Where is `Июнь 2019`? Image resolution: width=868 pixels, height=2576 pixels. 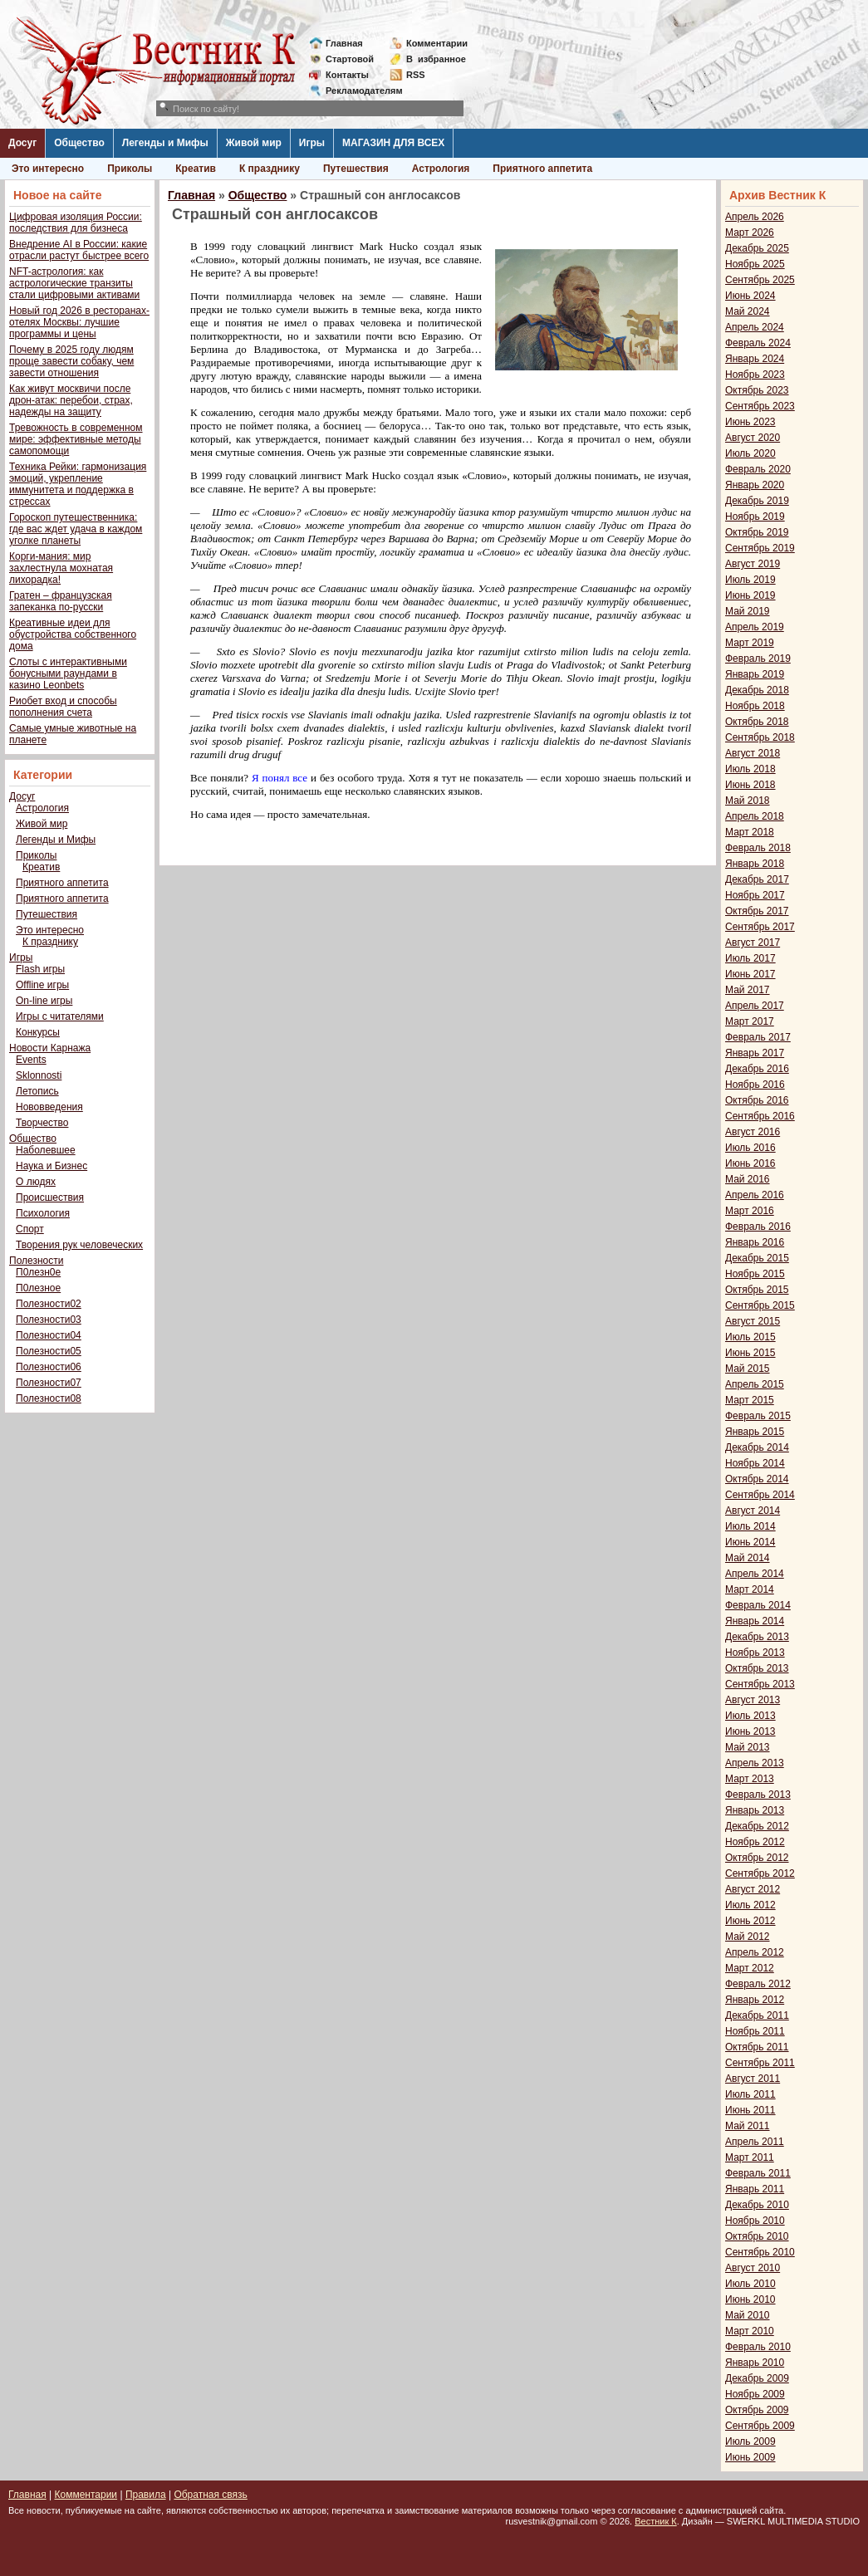
Июнь 2019 is located at coordinates (750, 595).